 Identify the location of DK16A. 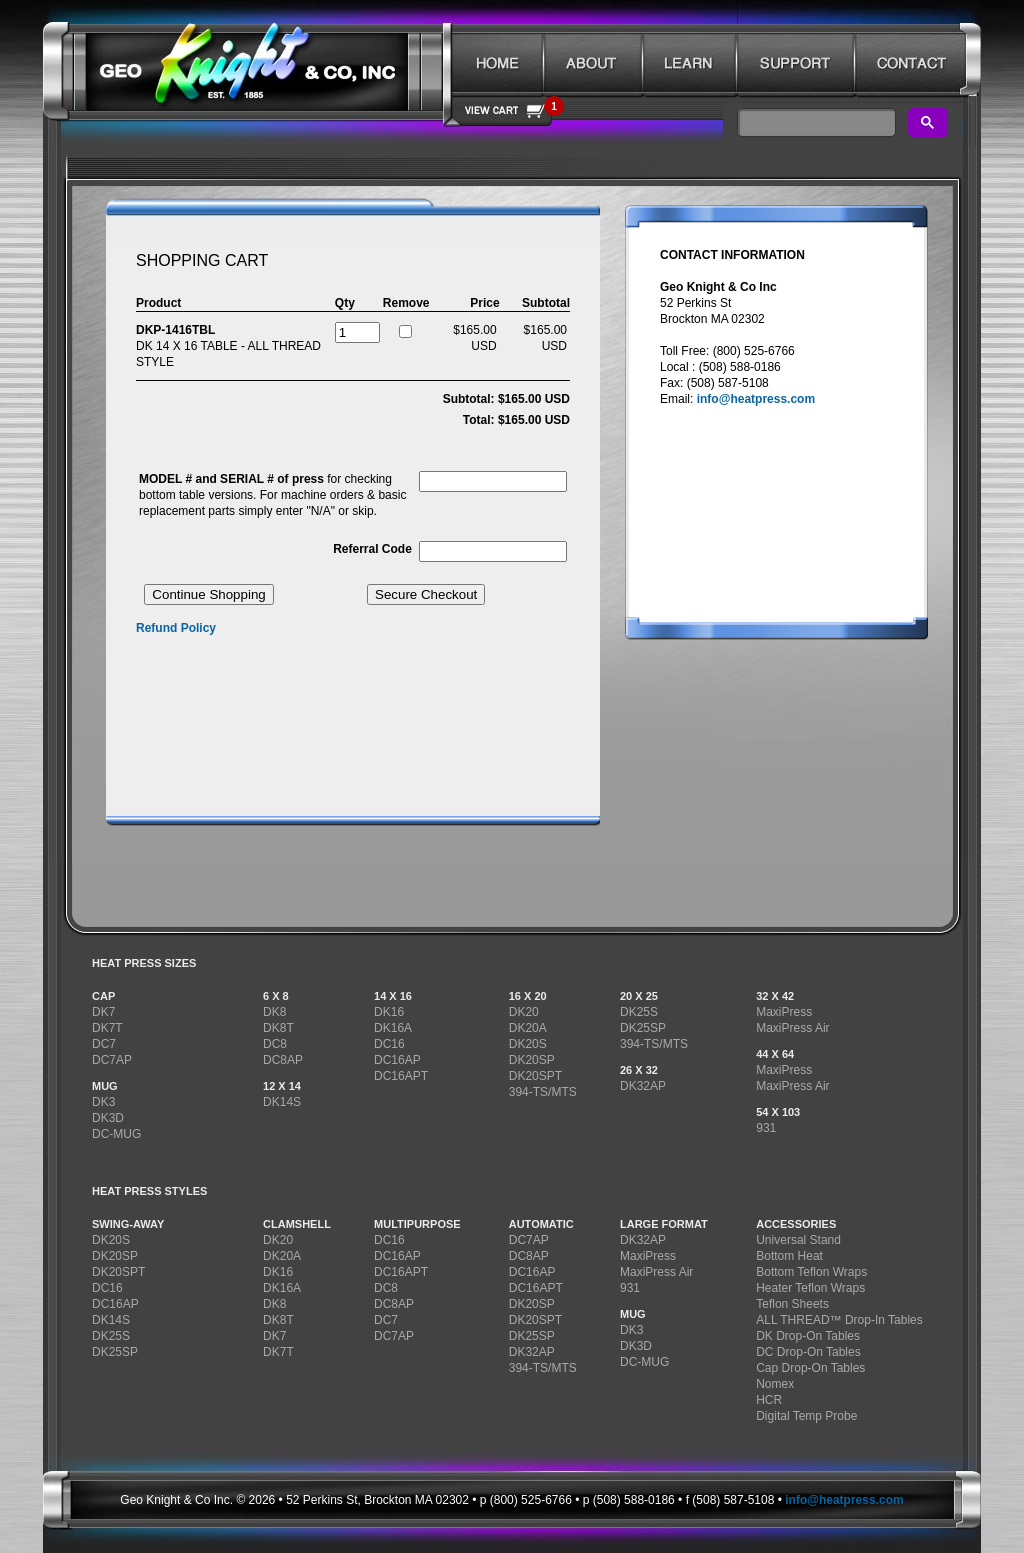
(393, 1028).